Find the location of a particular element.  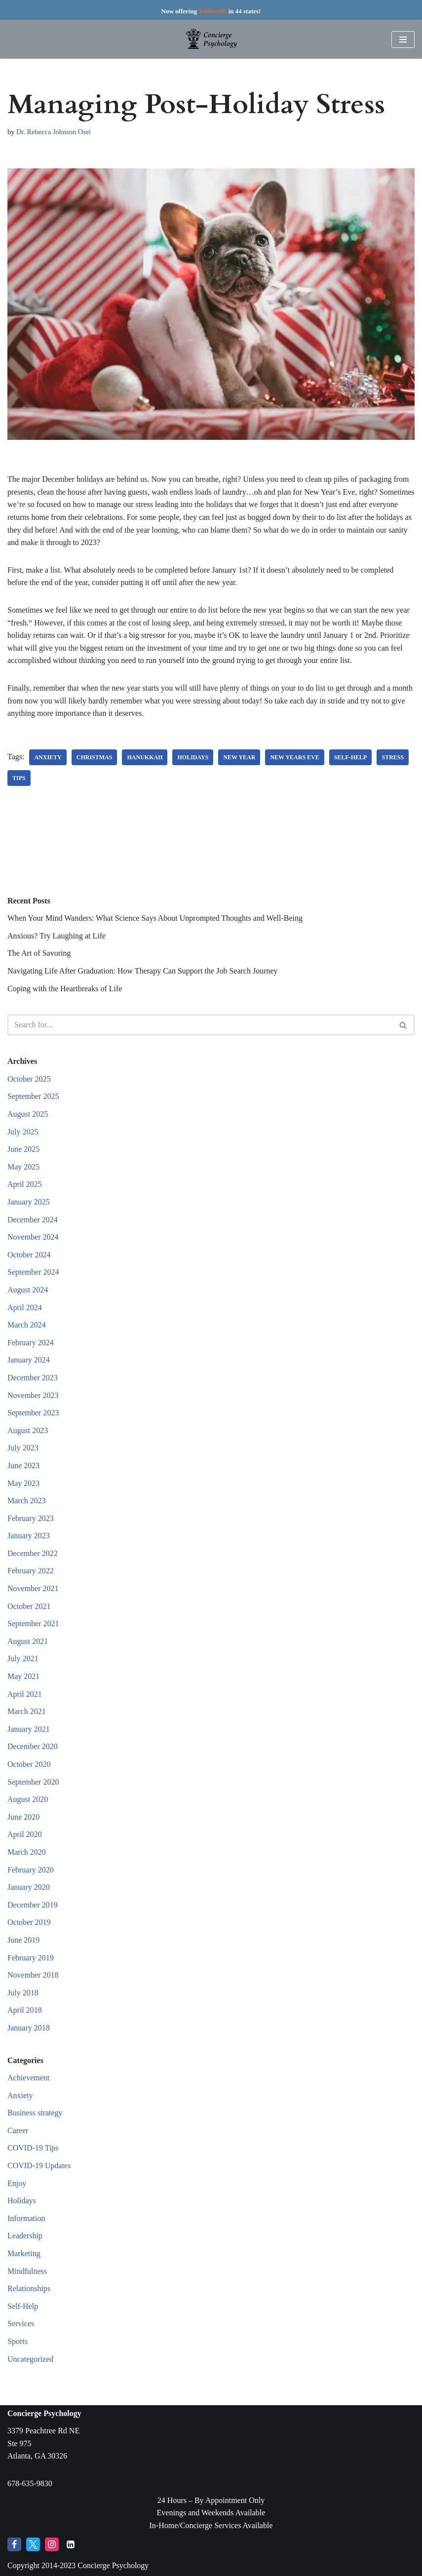

Achievement is located at coordinates (28, 2077).